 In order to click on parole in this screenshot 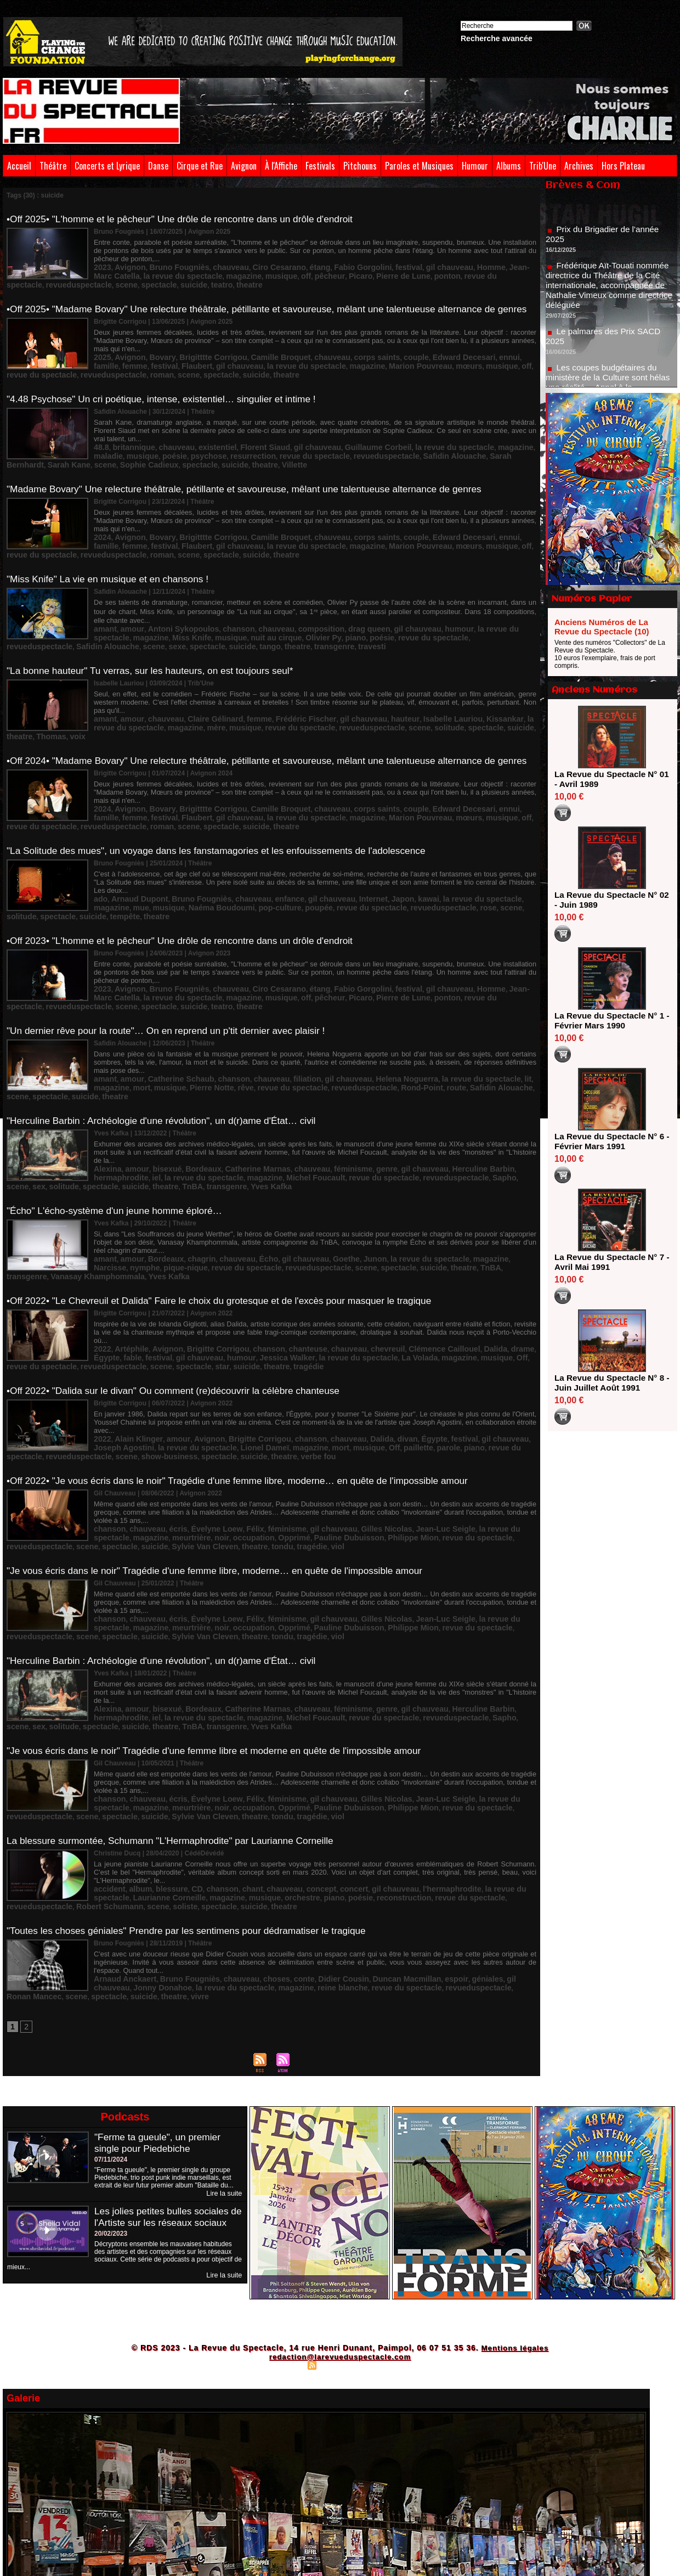, I will do `click(335, 1339)`.